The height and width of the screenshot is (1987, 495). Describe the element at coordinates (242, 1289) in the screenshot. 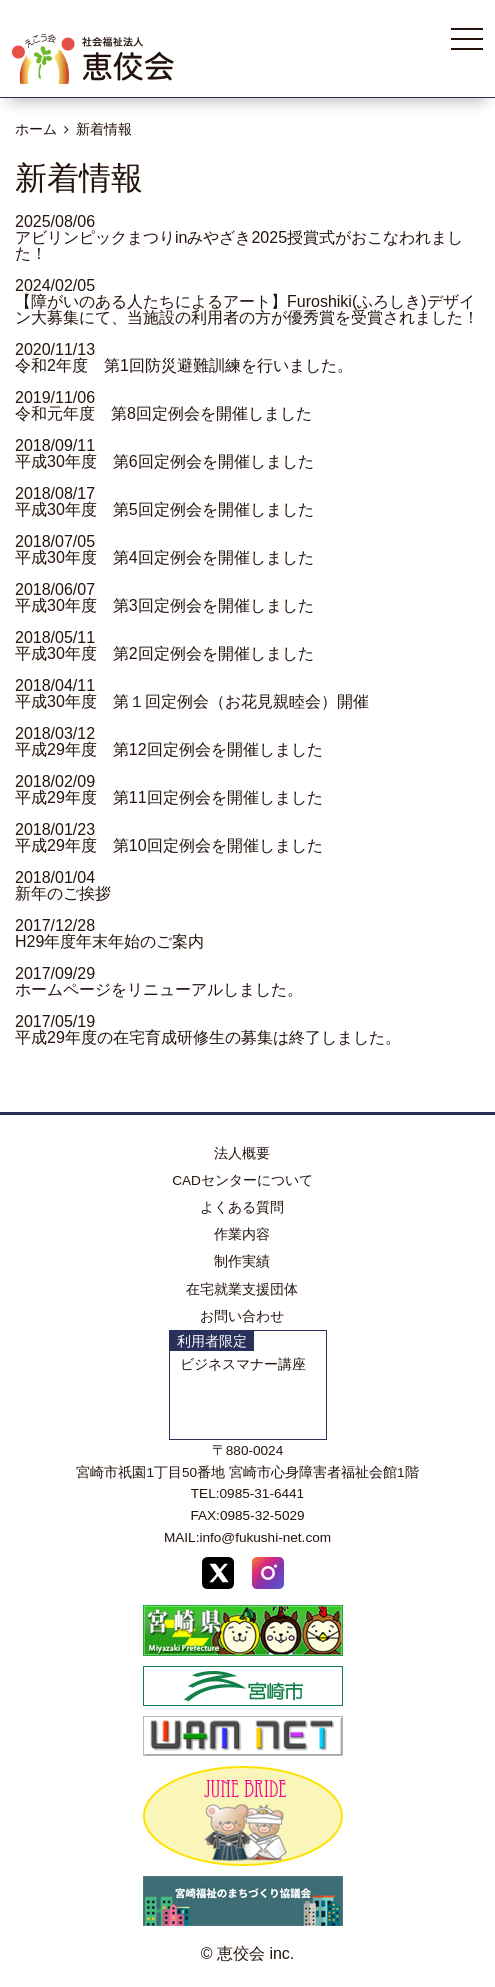

I see `在宅就業支援団体` at that location.